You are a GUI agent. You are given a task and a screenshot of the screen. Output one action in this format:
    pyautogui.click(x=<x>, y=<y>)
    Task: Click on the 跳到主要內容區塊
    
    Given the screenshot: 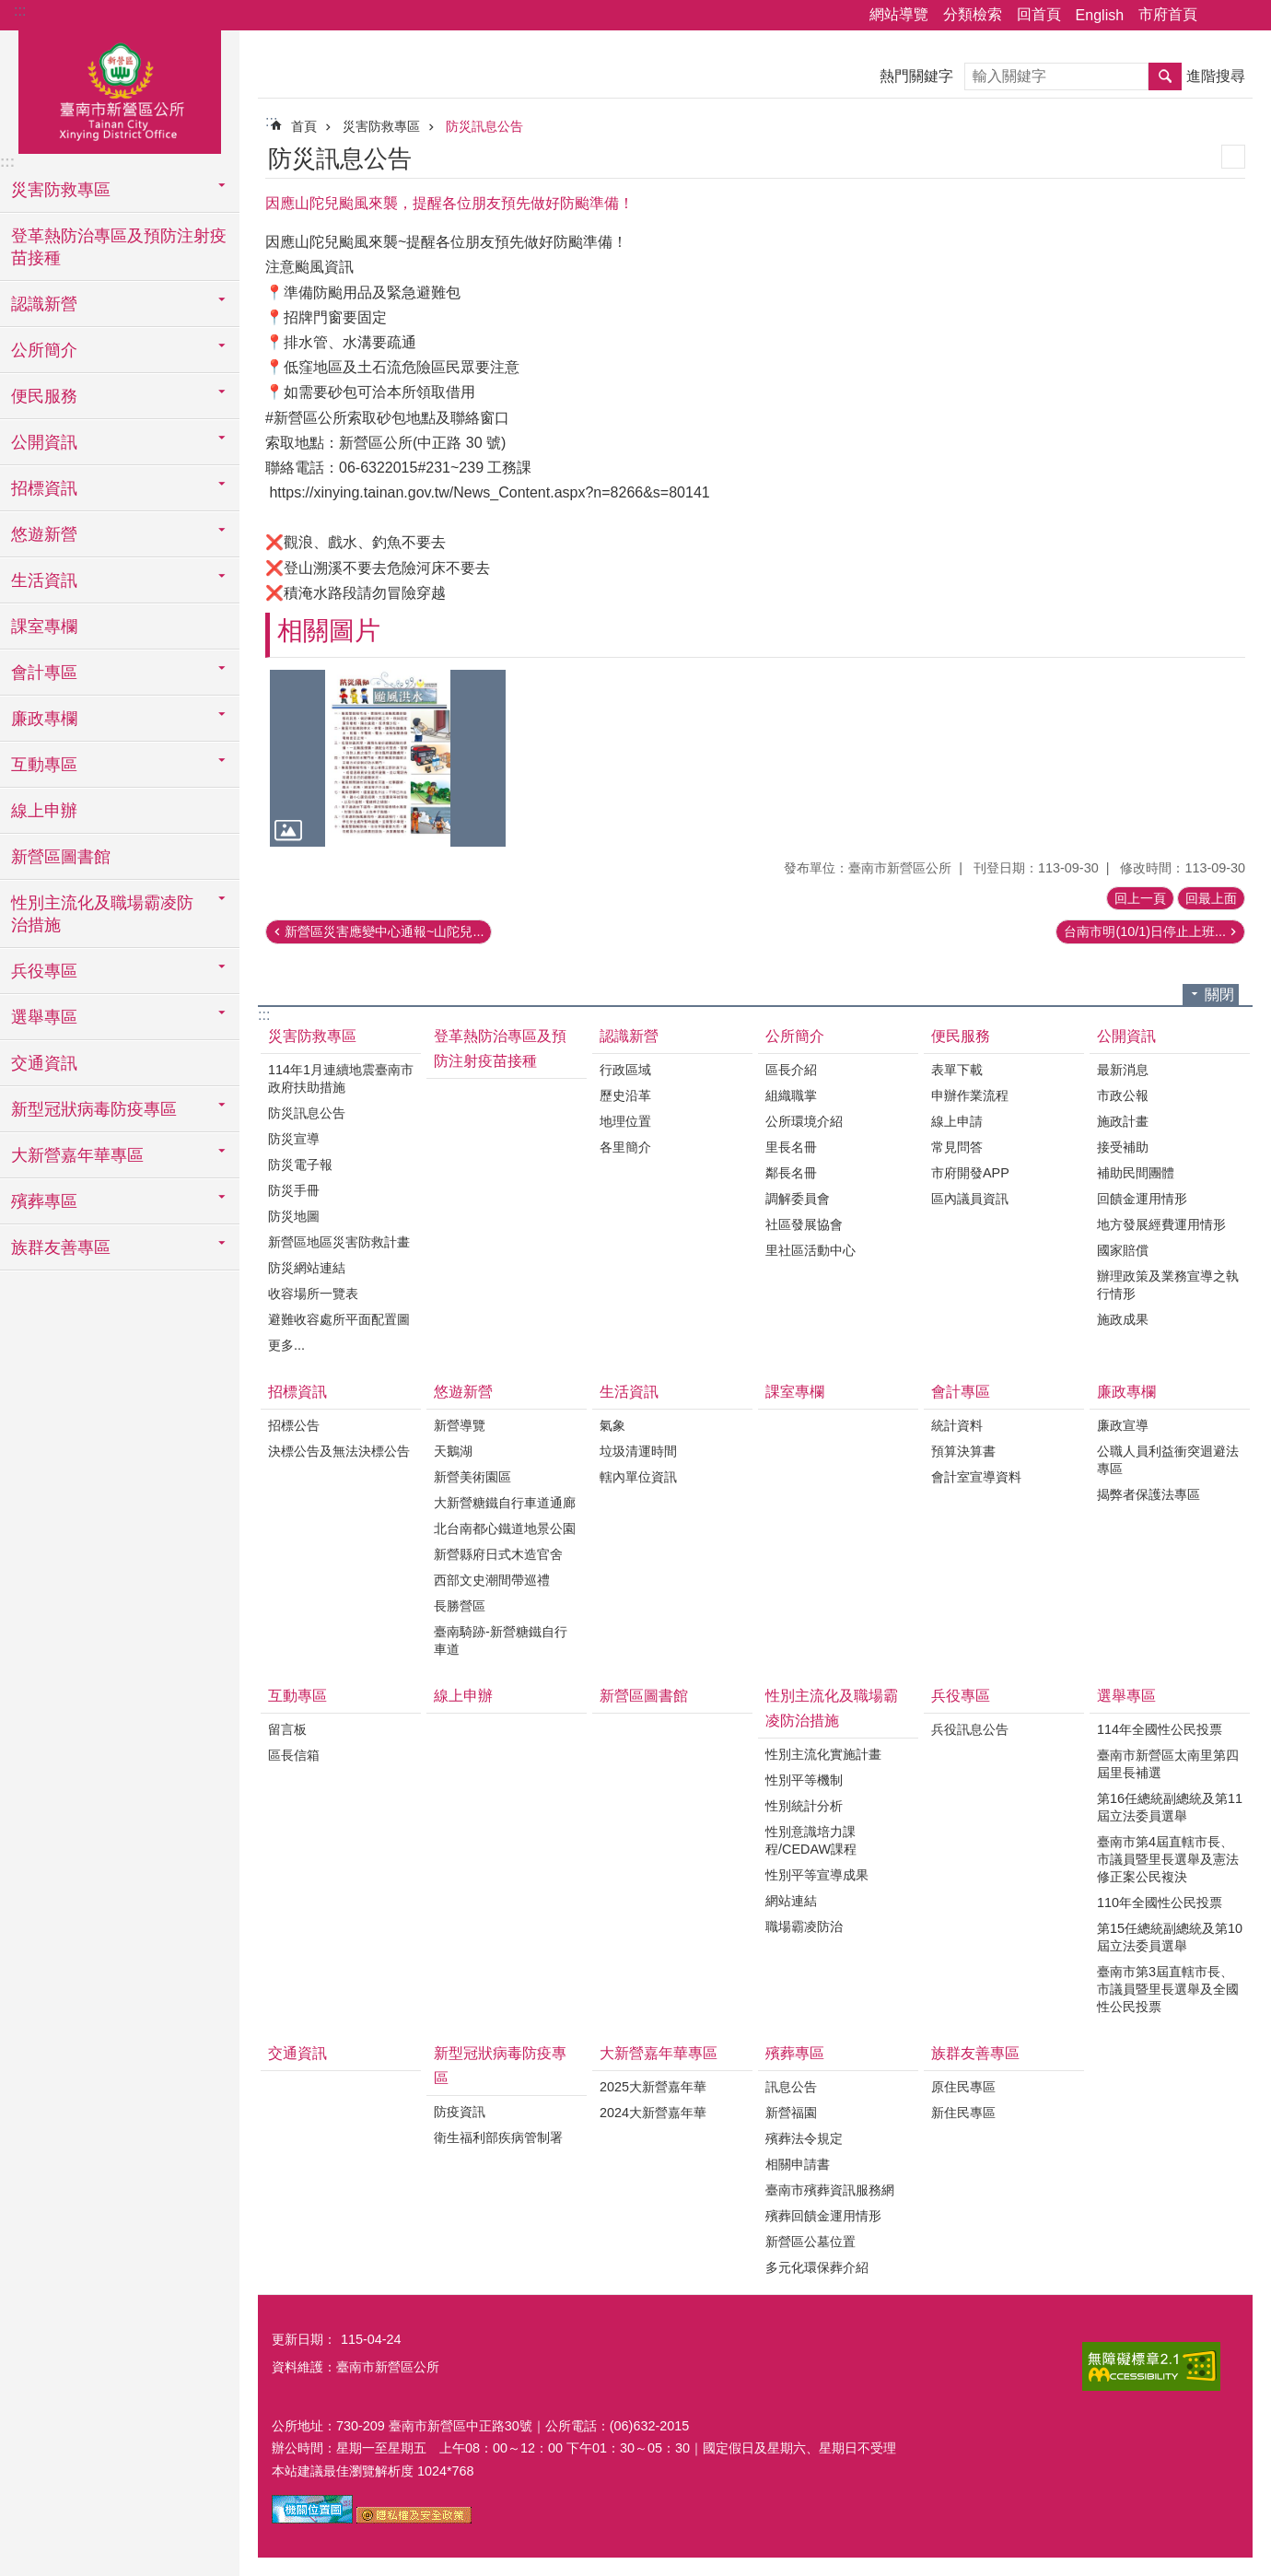 What is the action you would take?
    pyautogui.click(x=9, y=9)
    